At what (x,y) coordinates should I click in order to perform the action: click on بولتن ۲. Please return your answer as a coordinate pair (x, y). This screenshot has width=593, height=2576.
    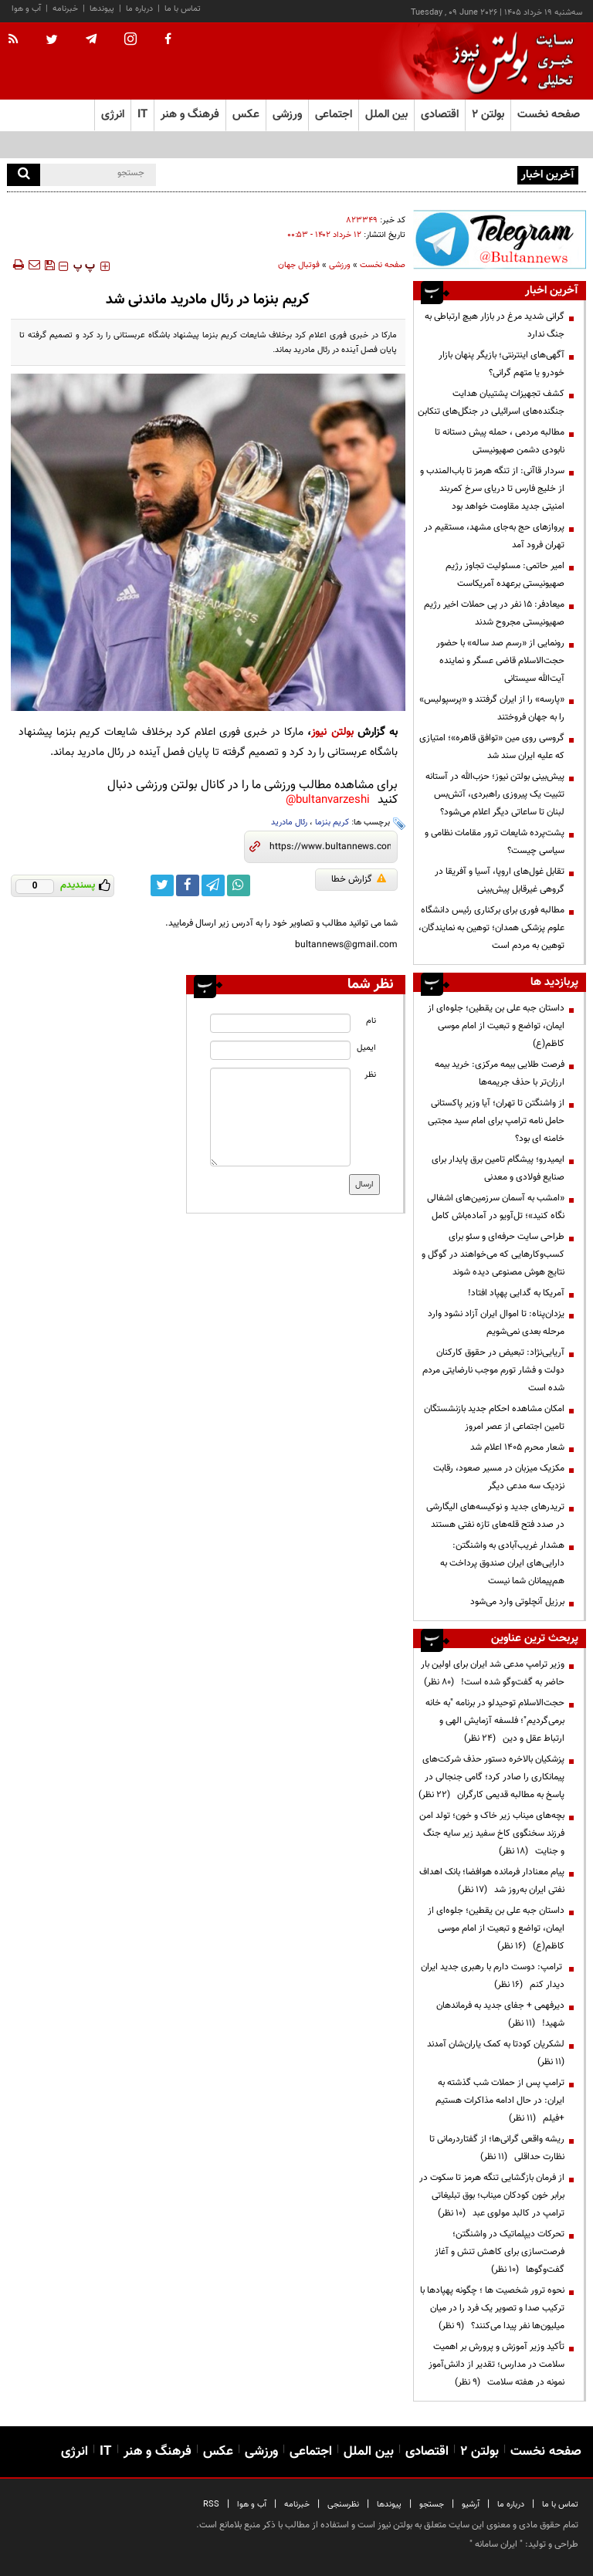
    Looking at the image, I should click on (488, 115).